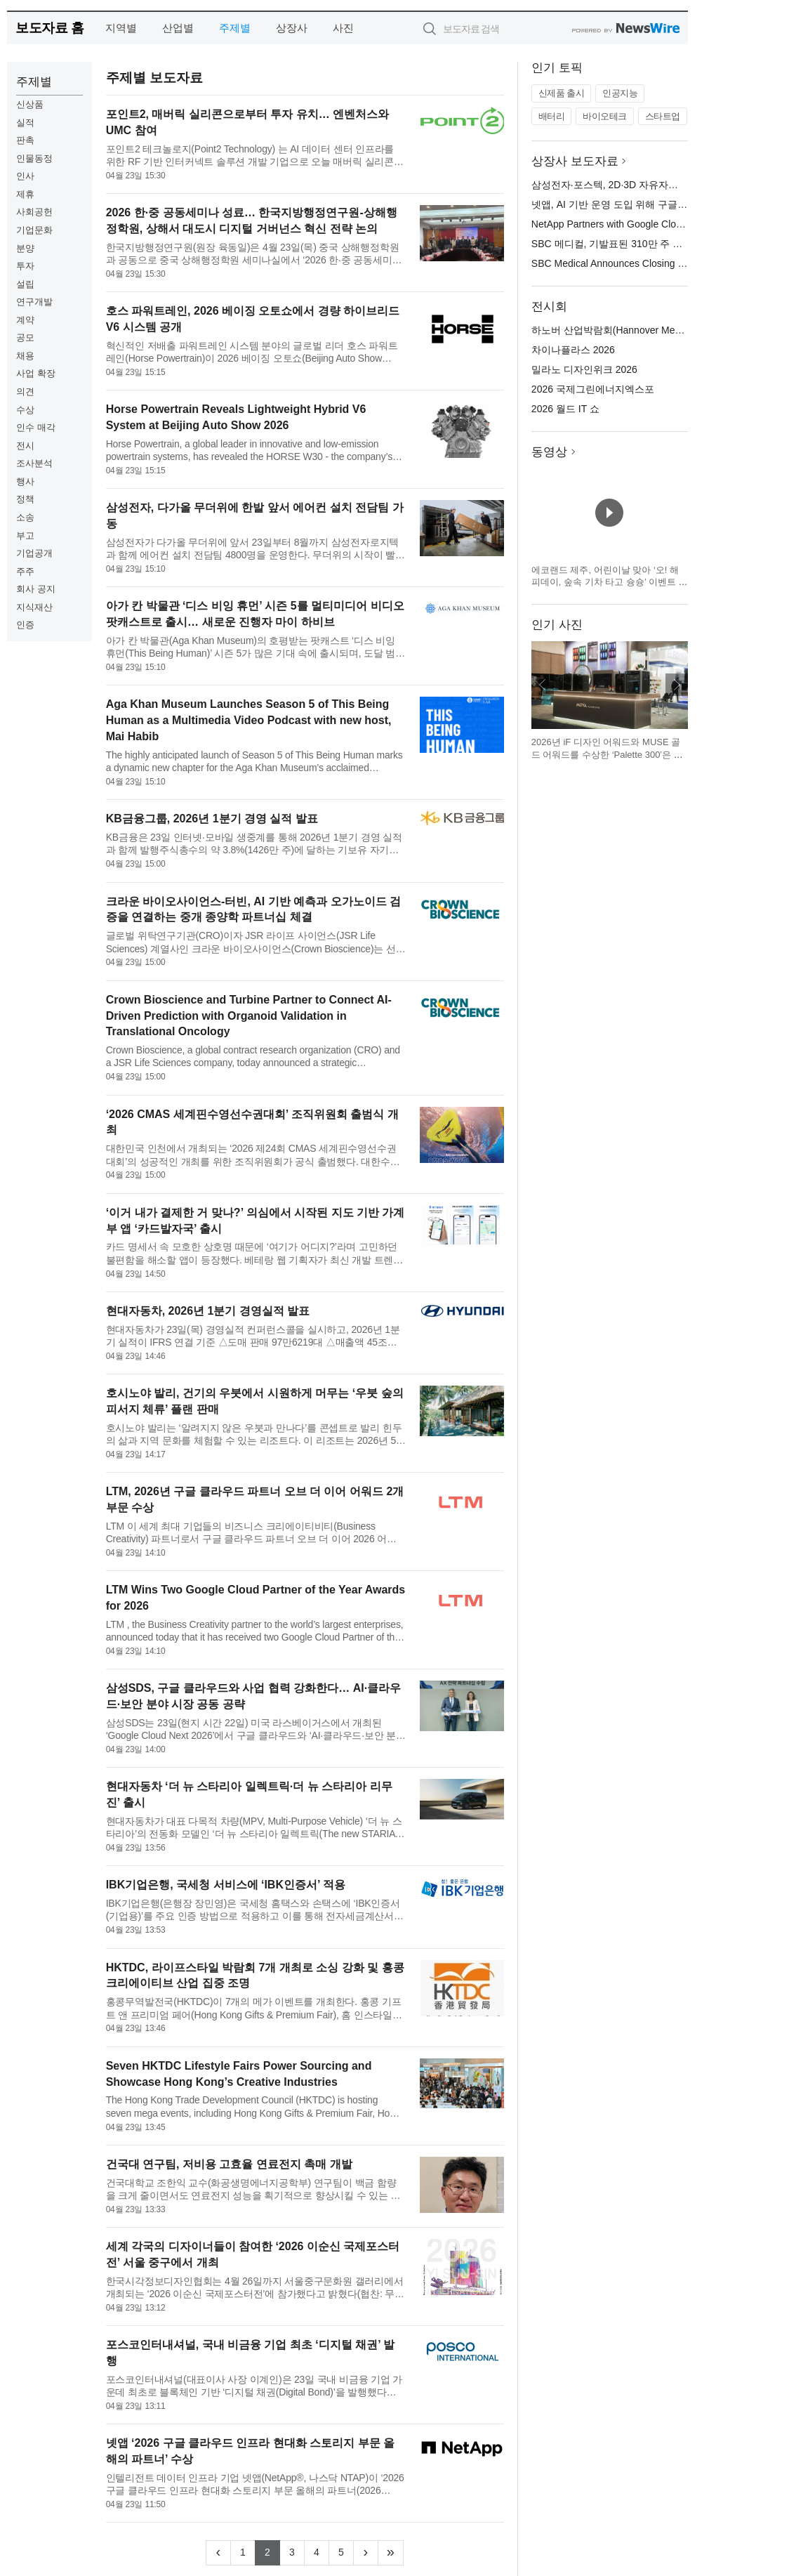  I want to click on 보도자료 홈, so click(49, 27).